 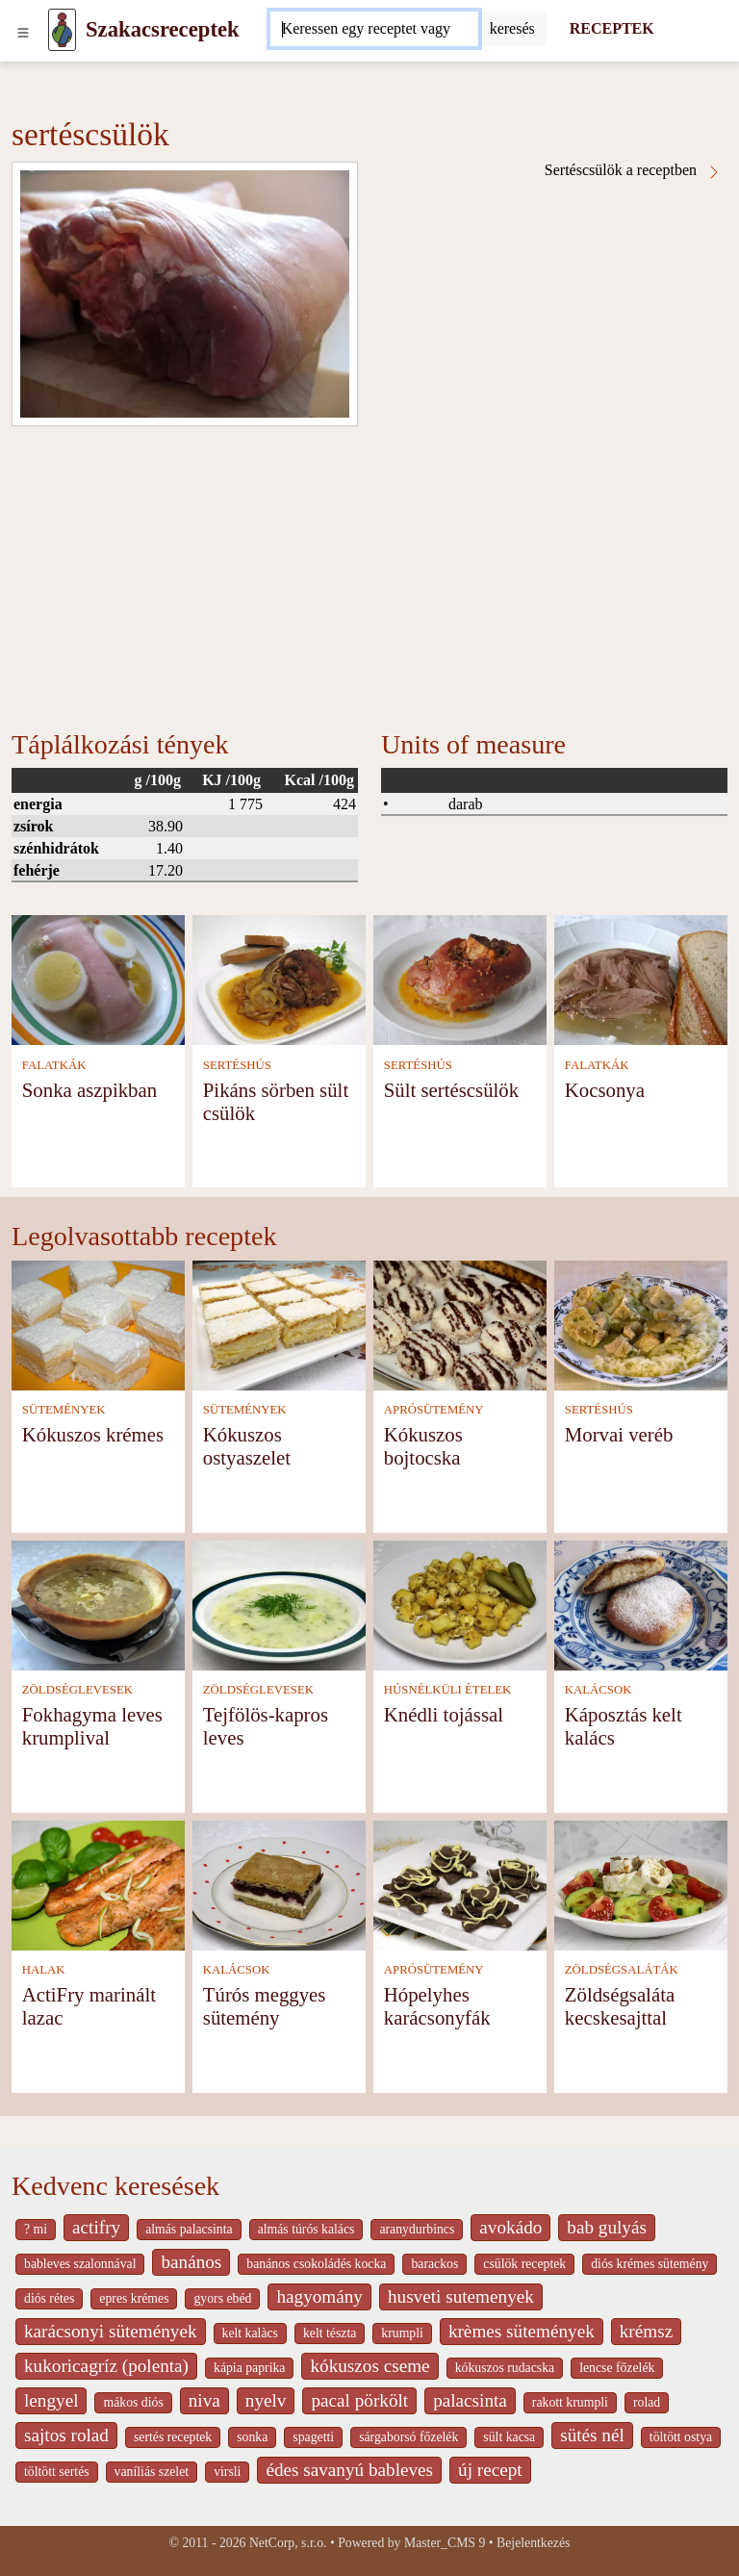 What do you see at coordinates (173, 2437) in the screenshot?
I see `sertés receptek` at bounding box center [173, 2437].